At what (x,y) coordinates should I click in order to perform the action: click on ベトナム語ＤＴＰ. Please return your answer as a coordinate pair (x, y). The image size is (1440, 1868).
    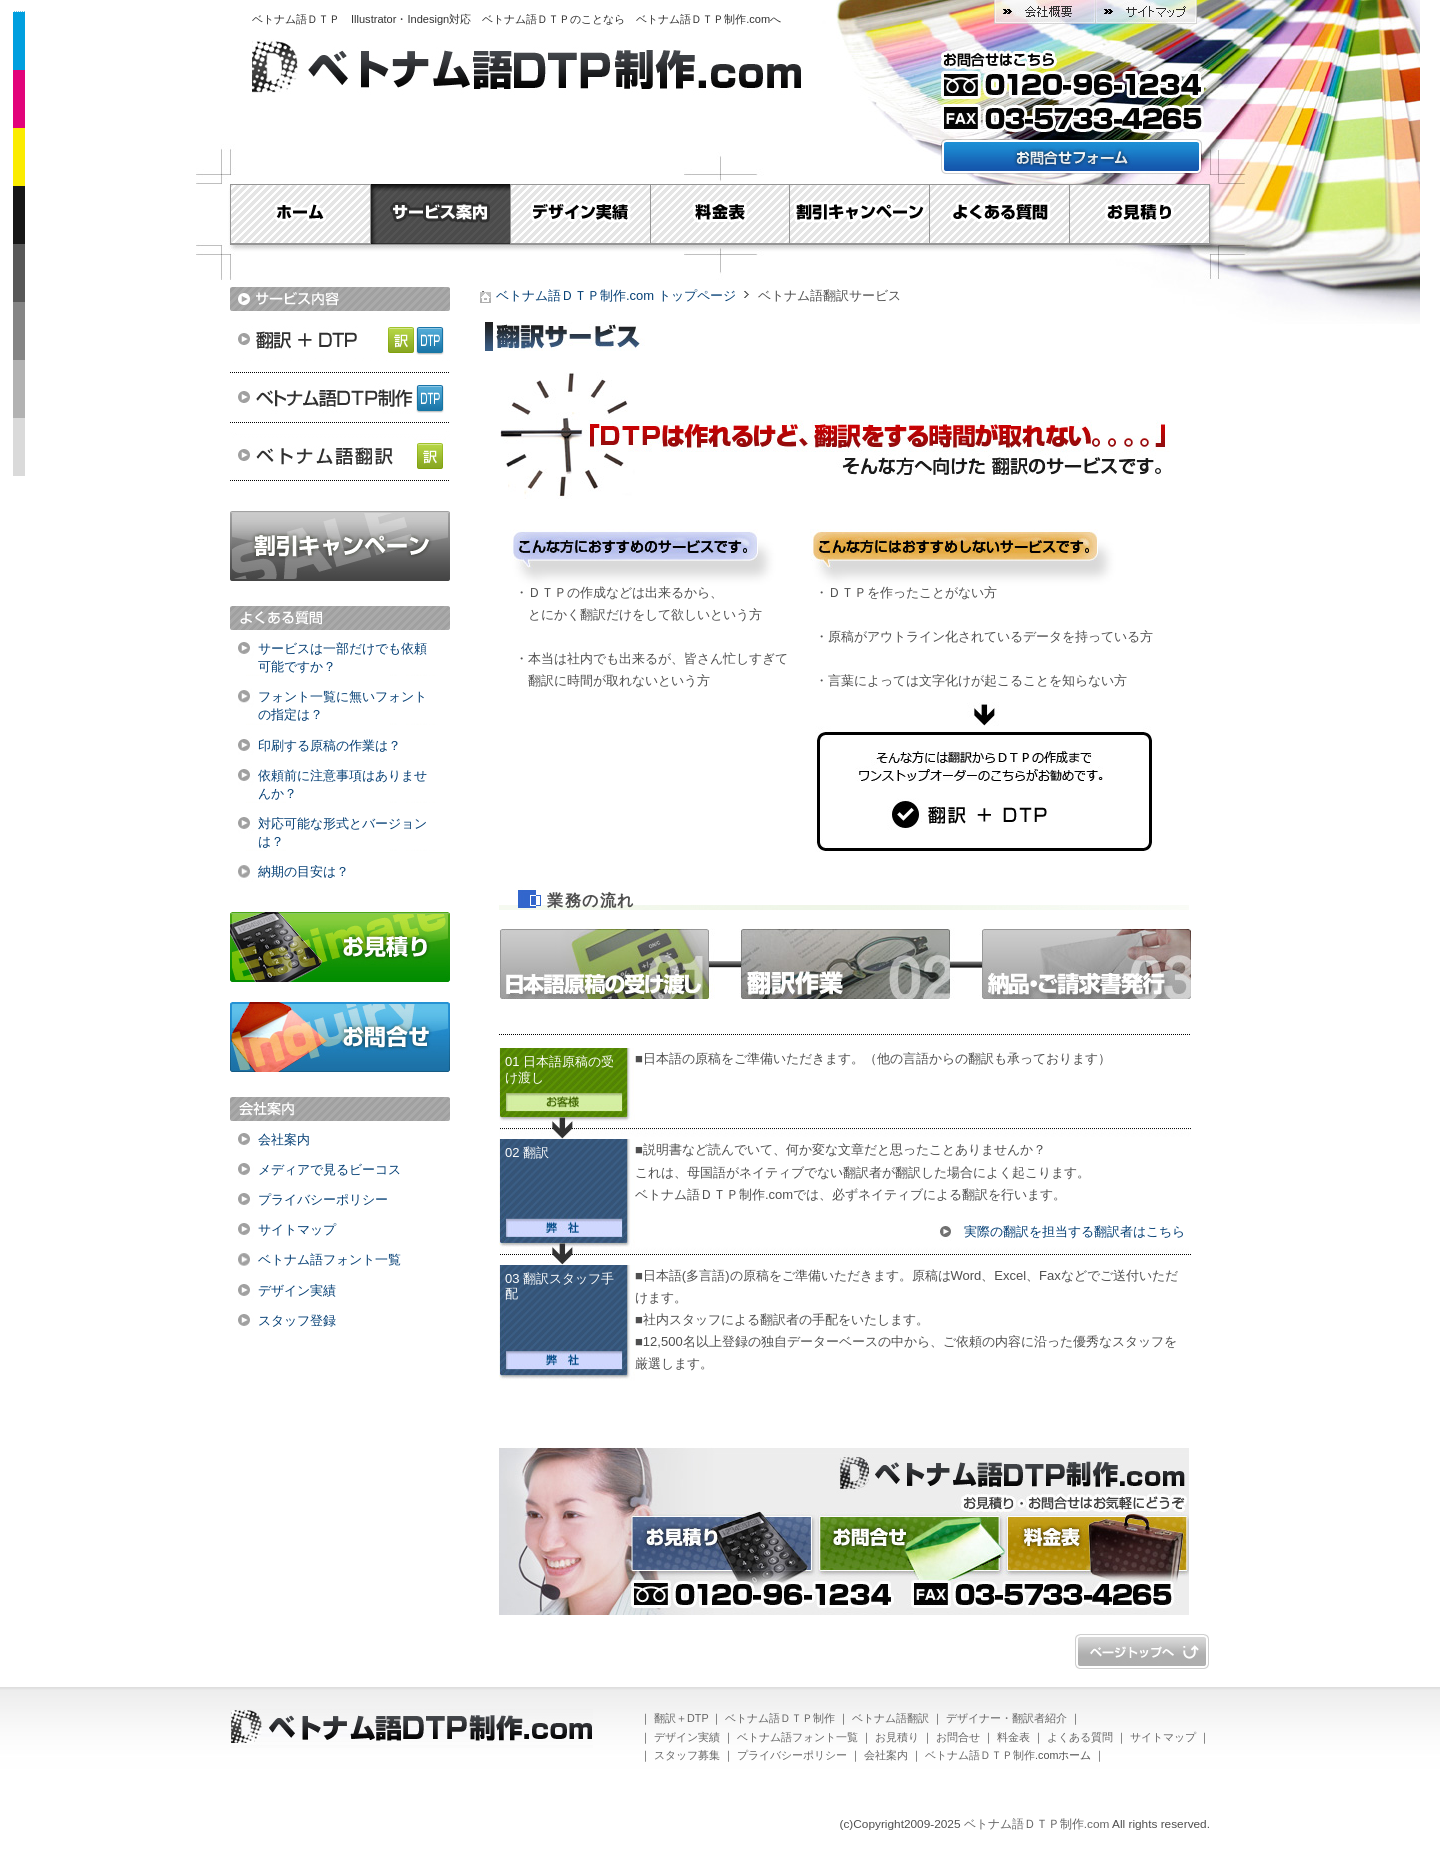
    Looking at the image, I should click on (301, 19).